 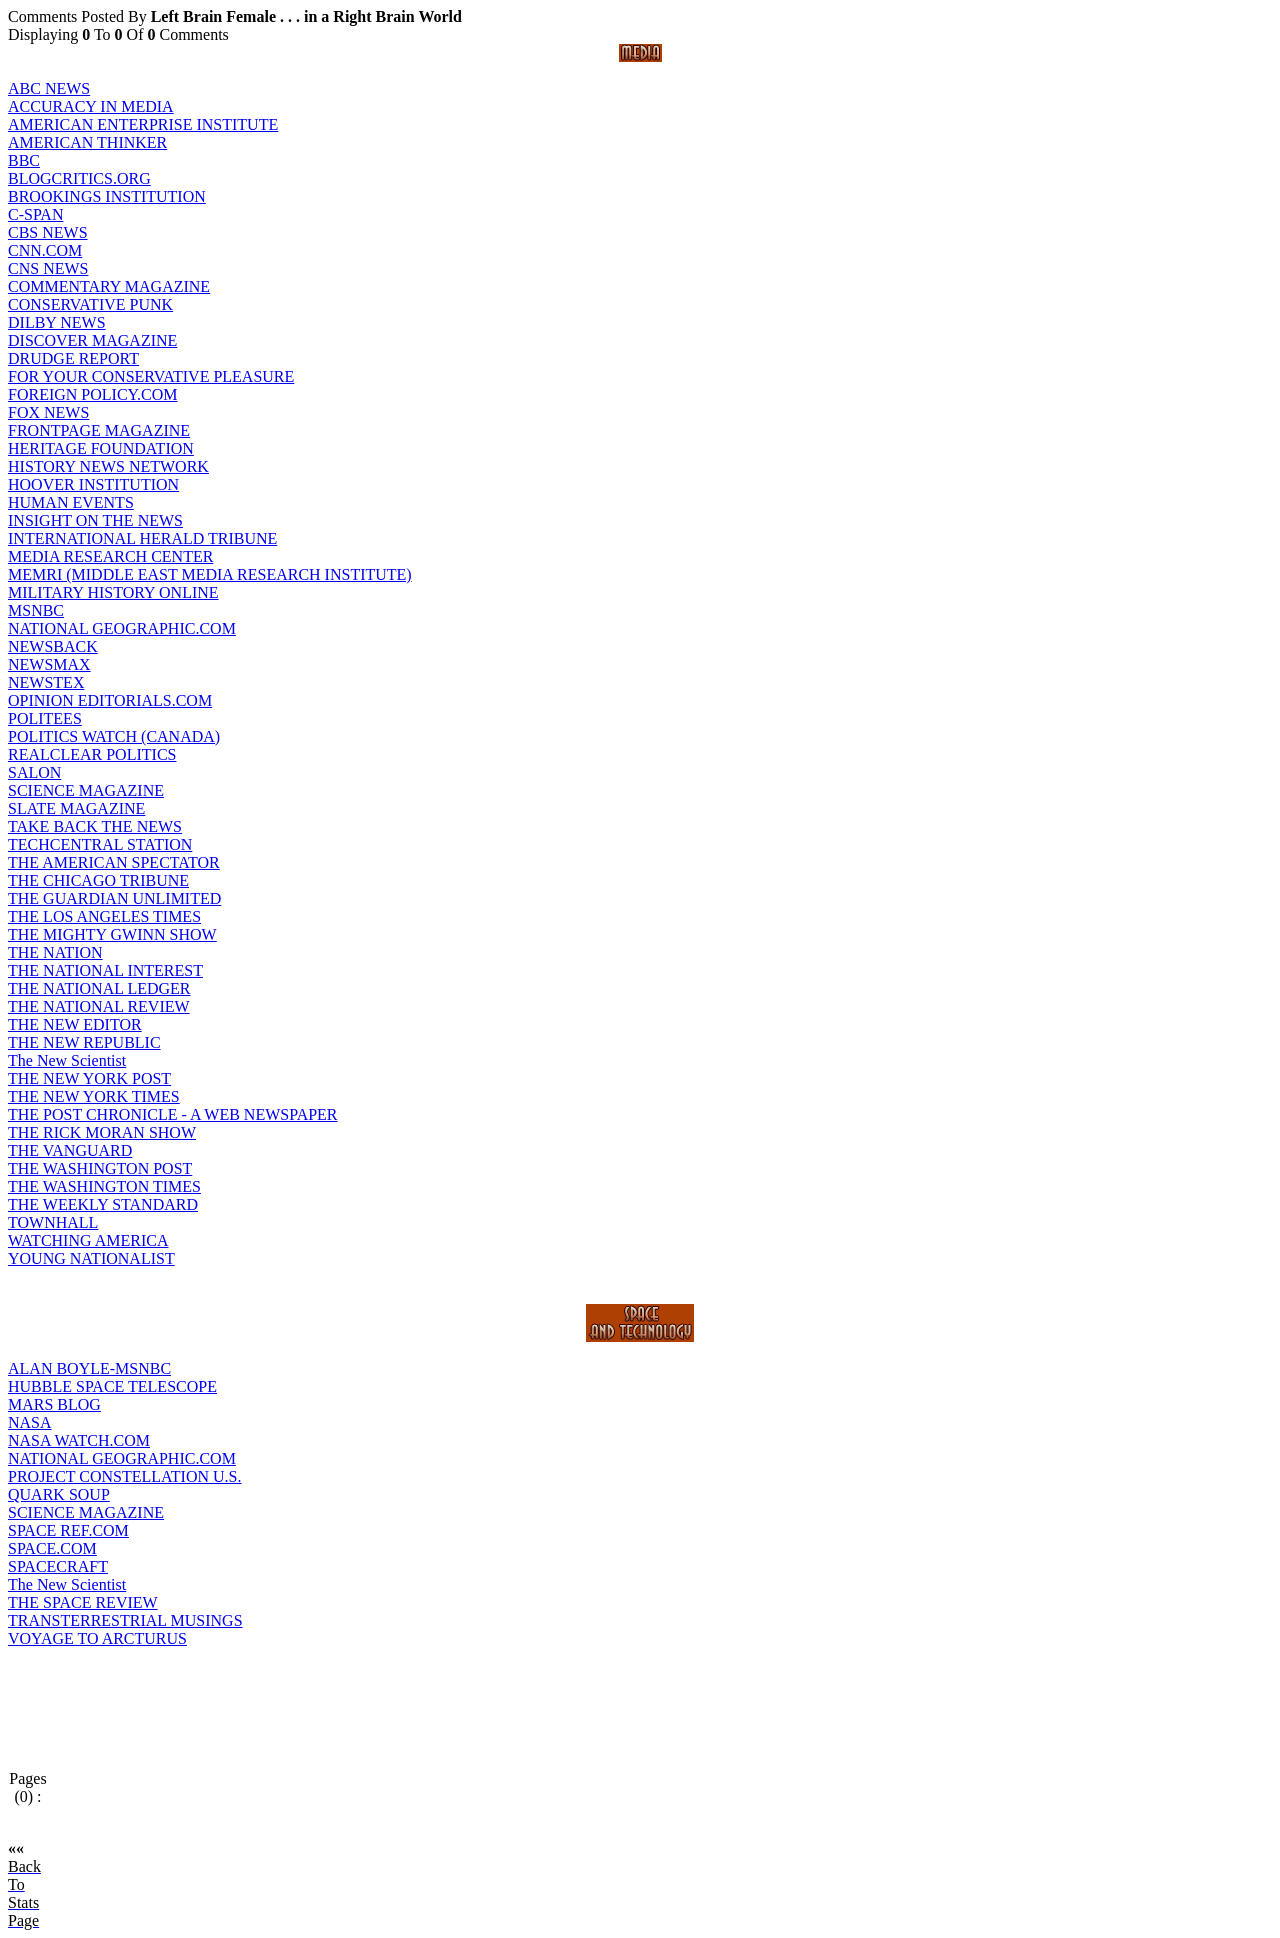 I want to click on THE AMERICAN SPECTATOR, so click(x=114, y=862).